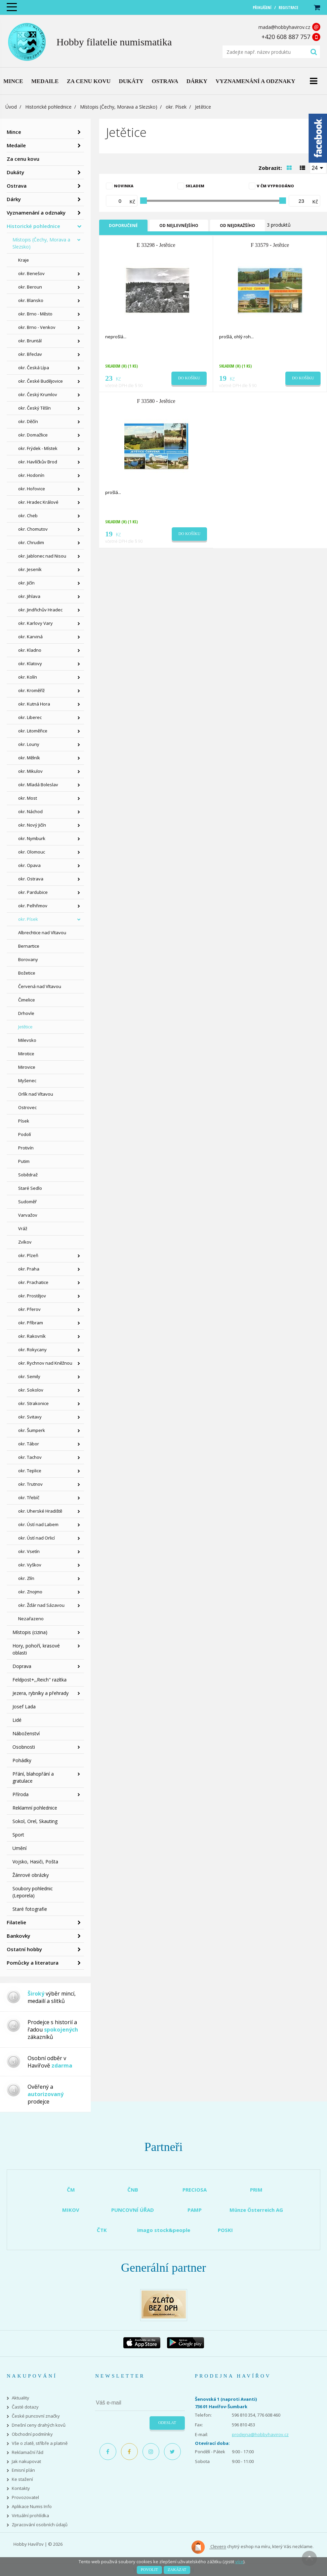 Image resolution: width=327 pixels, height=2576 pixels. What do you see at coordinates (32, 2434) in the screenshot?
I see `Obchodní podmínky` at bounding box center [32, 2434].